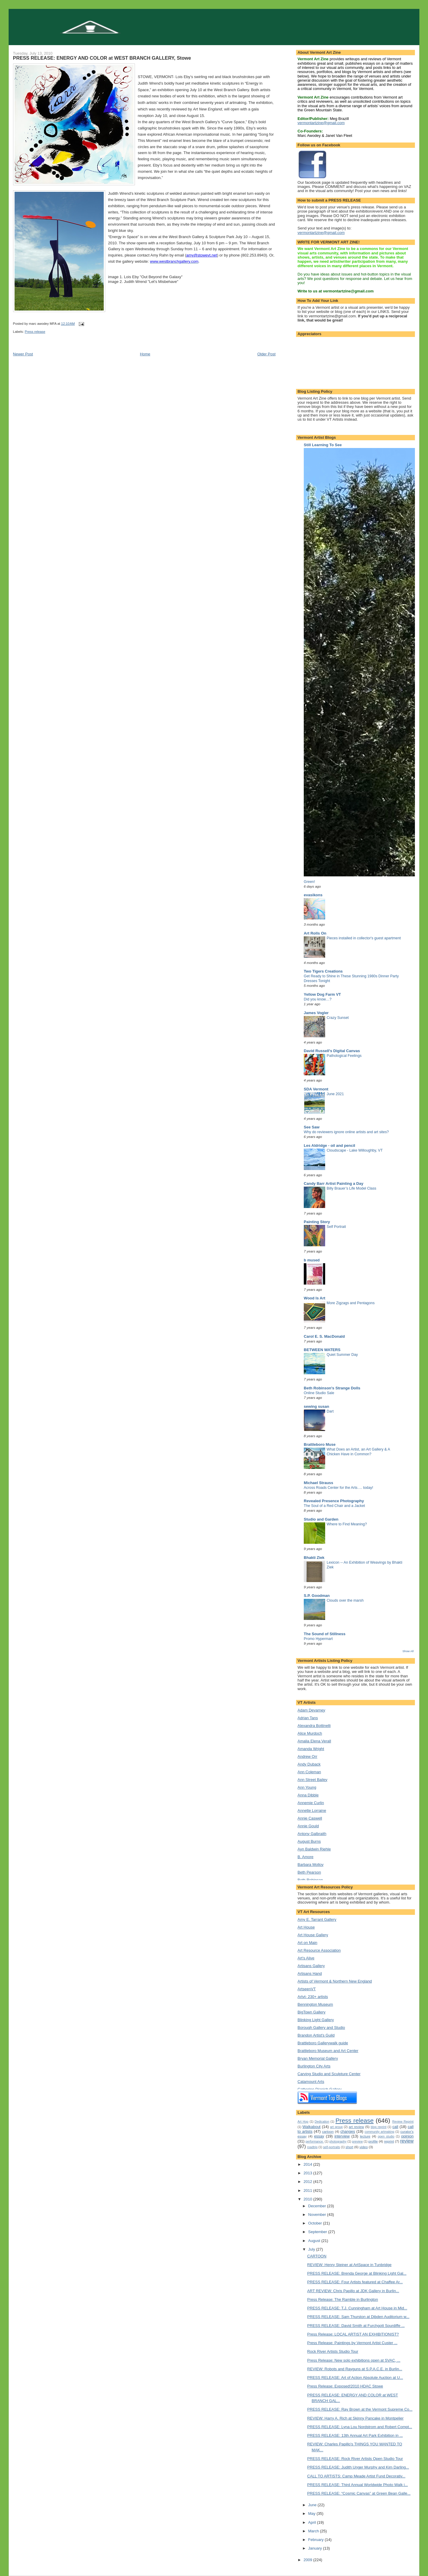 This screenshot has width=428, height=2576. What do you see at coordinates (317, 2206) in the screenshot?
I see `December` at bounding box center [317, 2206].